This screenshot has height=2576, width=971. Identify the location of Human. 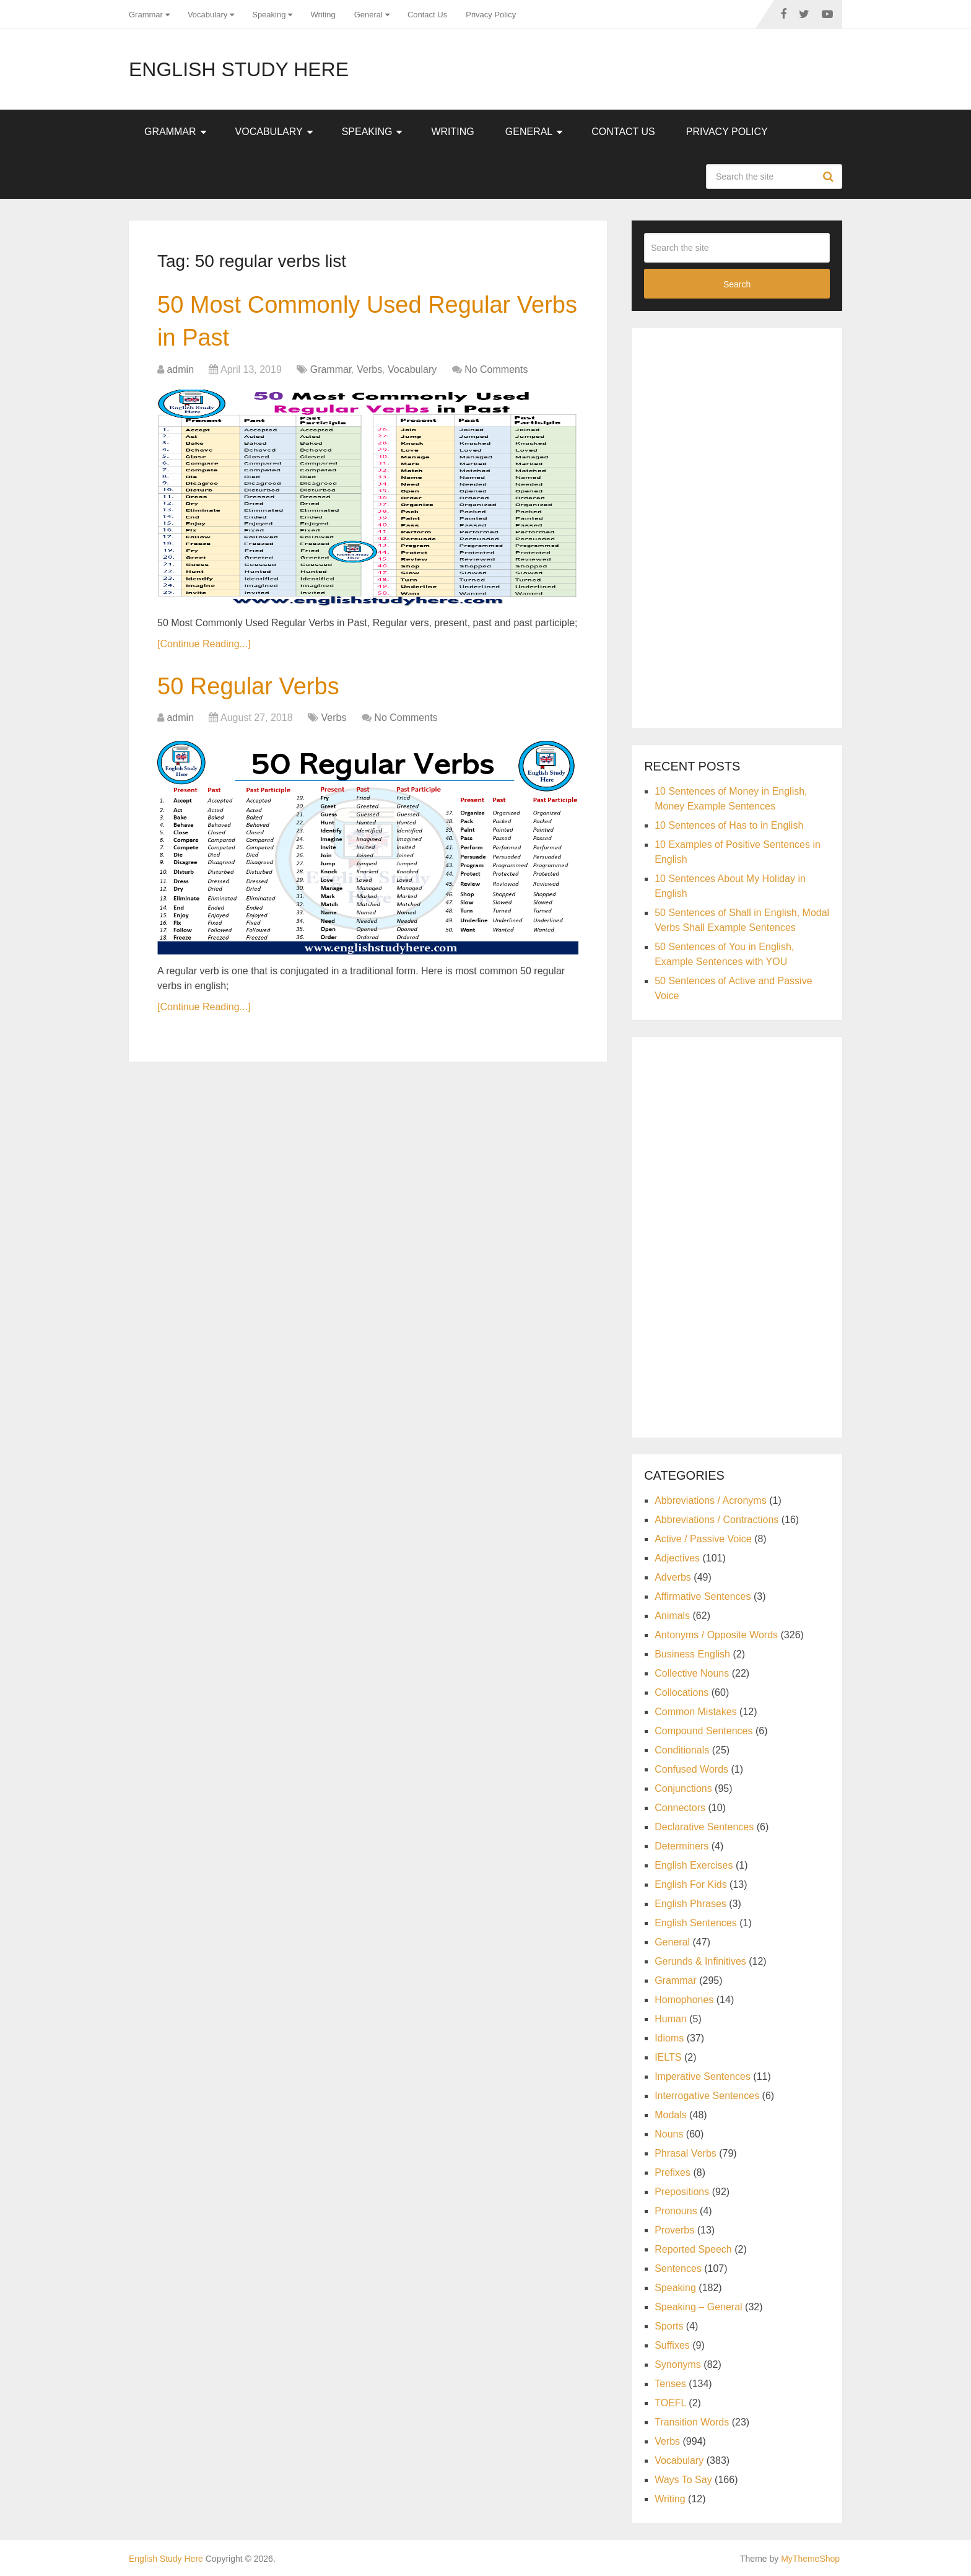
(671, 2019).